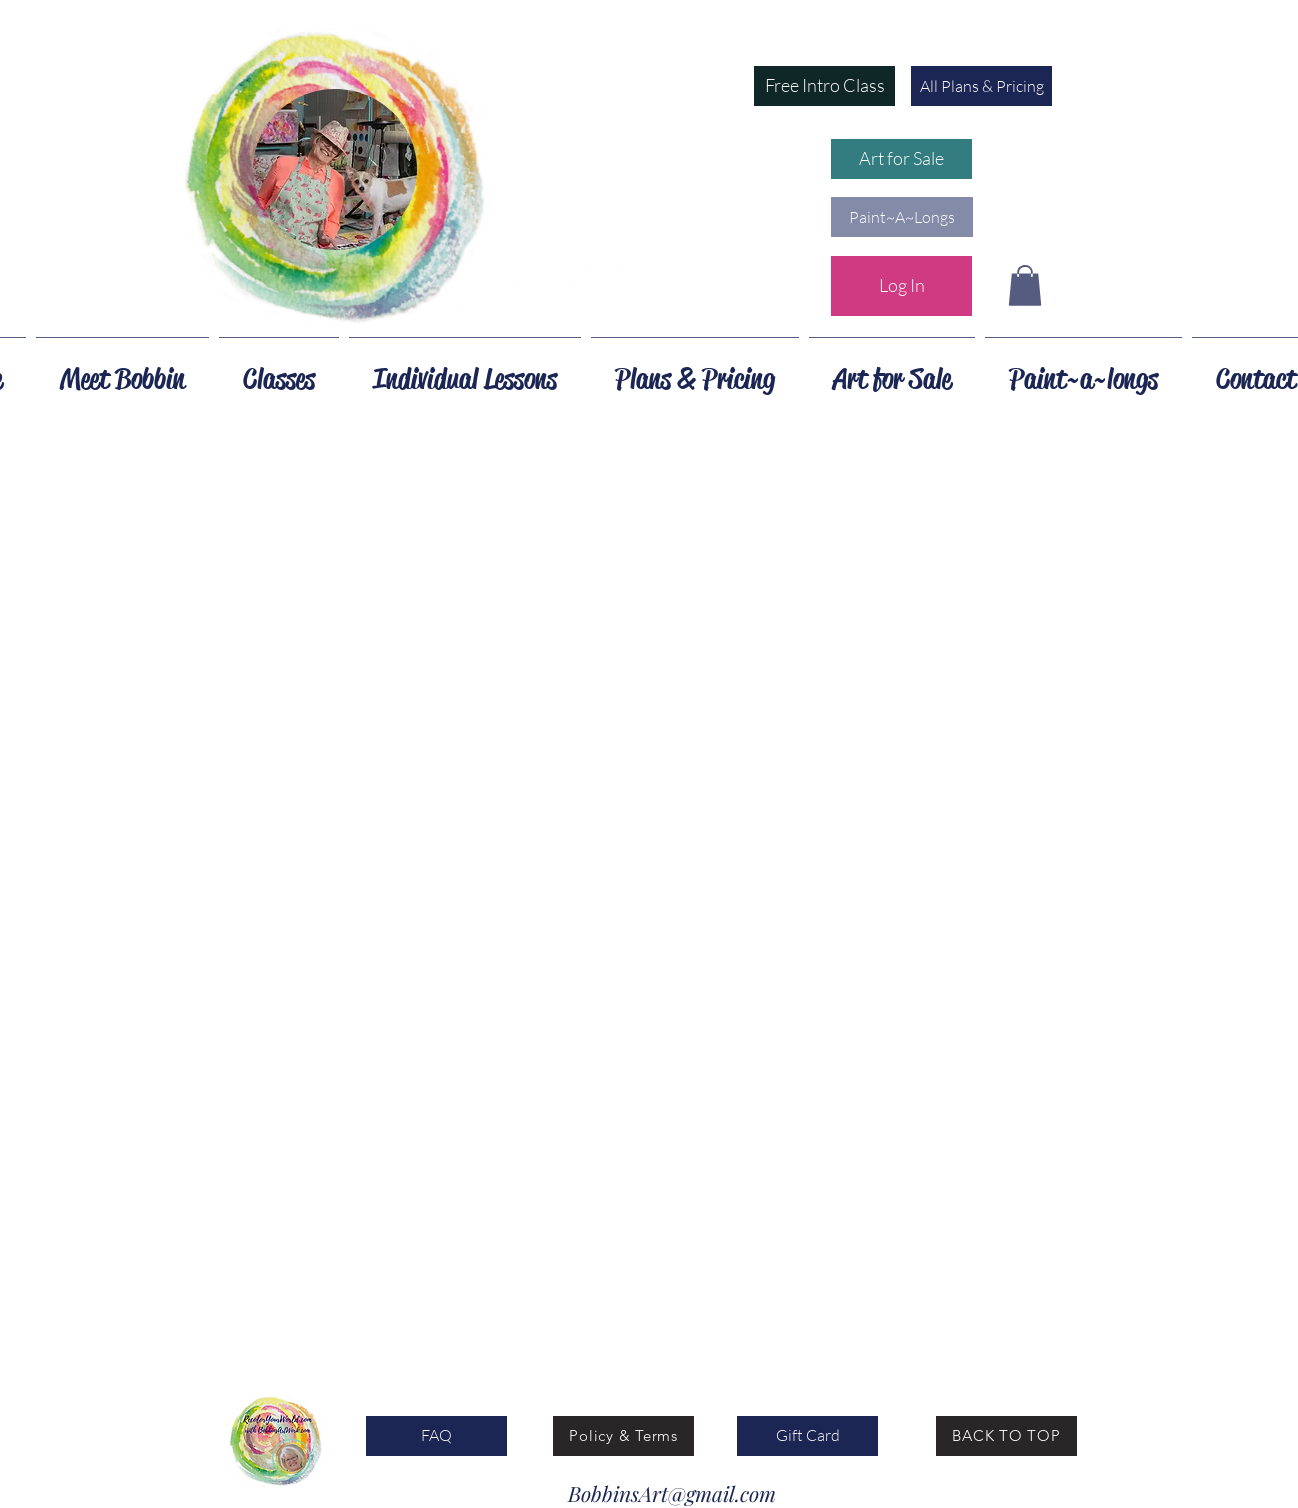 The image size is (1298, 1508). What do you see at coordinates (436, 1436) in the screenshot?
I see `[FAQ]` at bounding box center [436, 1436].